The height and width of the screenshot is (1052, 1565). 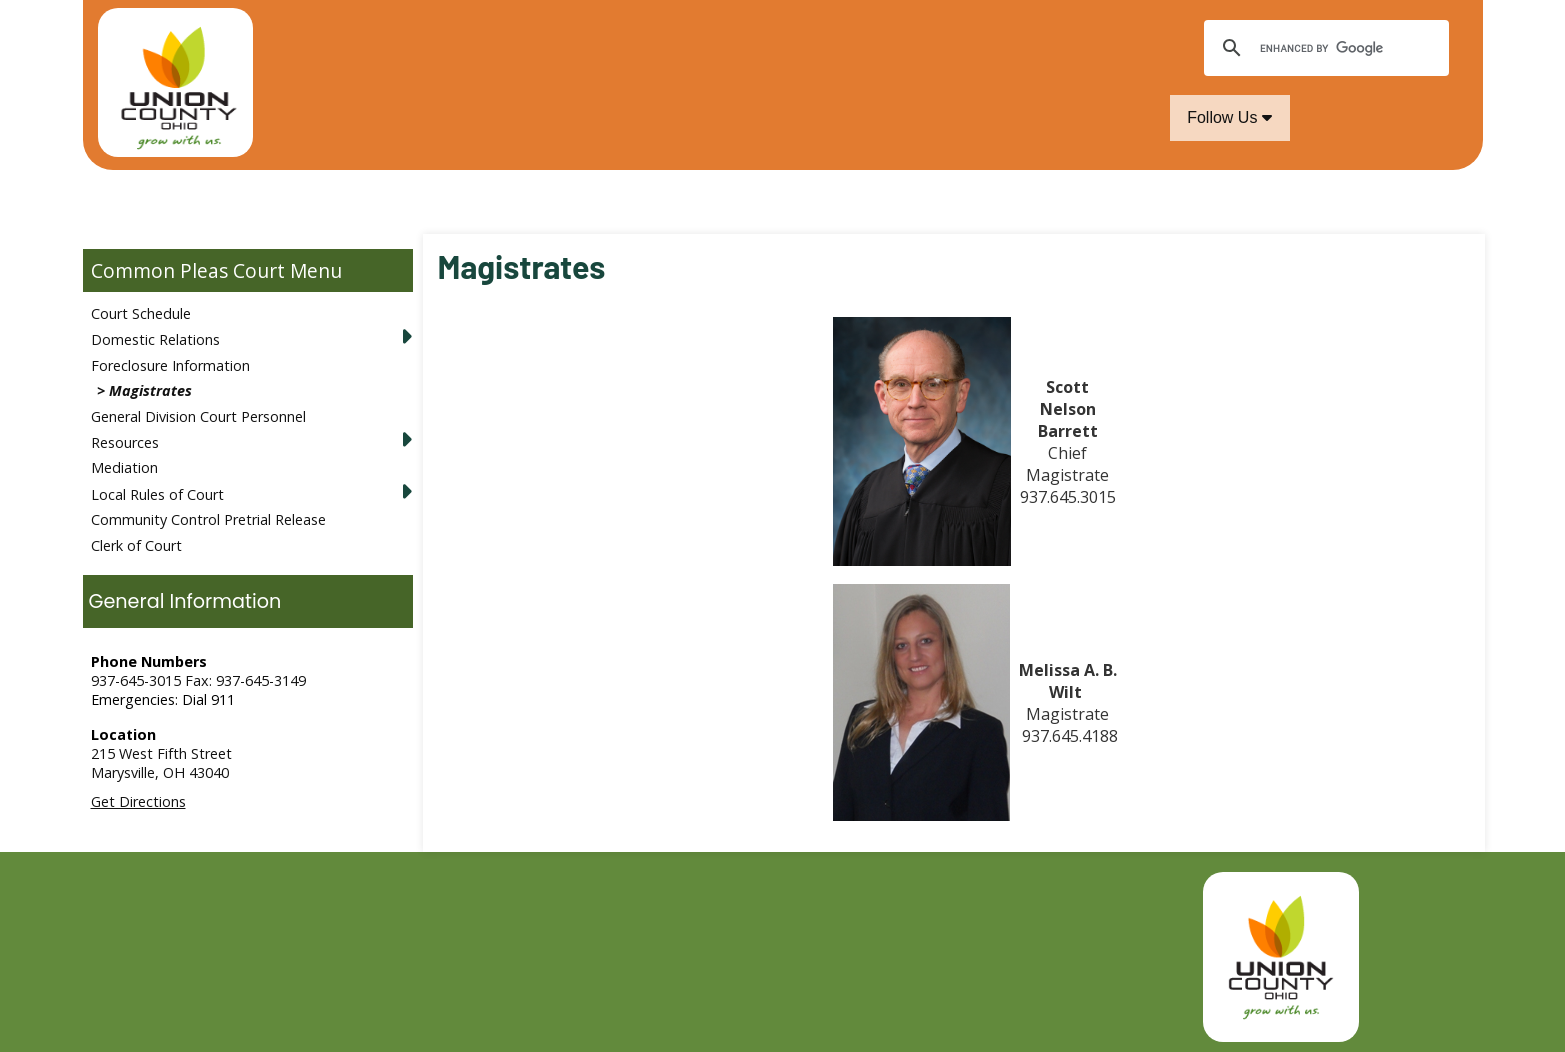 What do you see at coordinates (208, 519) in the screenshot?
I see `Community Control Pretrial Release` at bounding box center [208, 519].